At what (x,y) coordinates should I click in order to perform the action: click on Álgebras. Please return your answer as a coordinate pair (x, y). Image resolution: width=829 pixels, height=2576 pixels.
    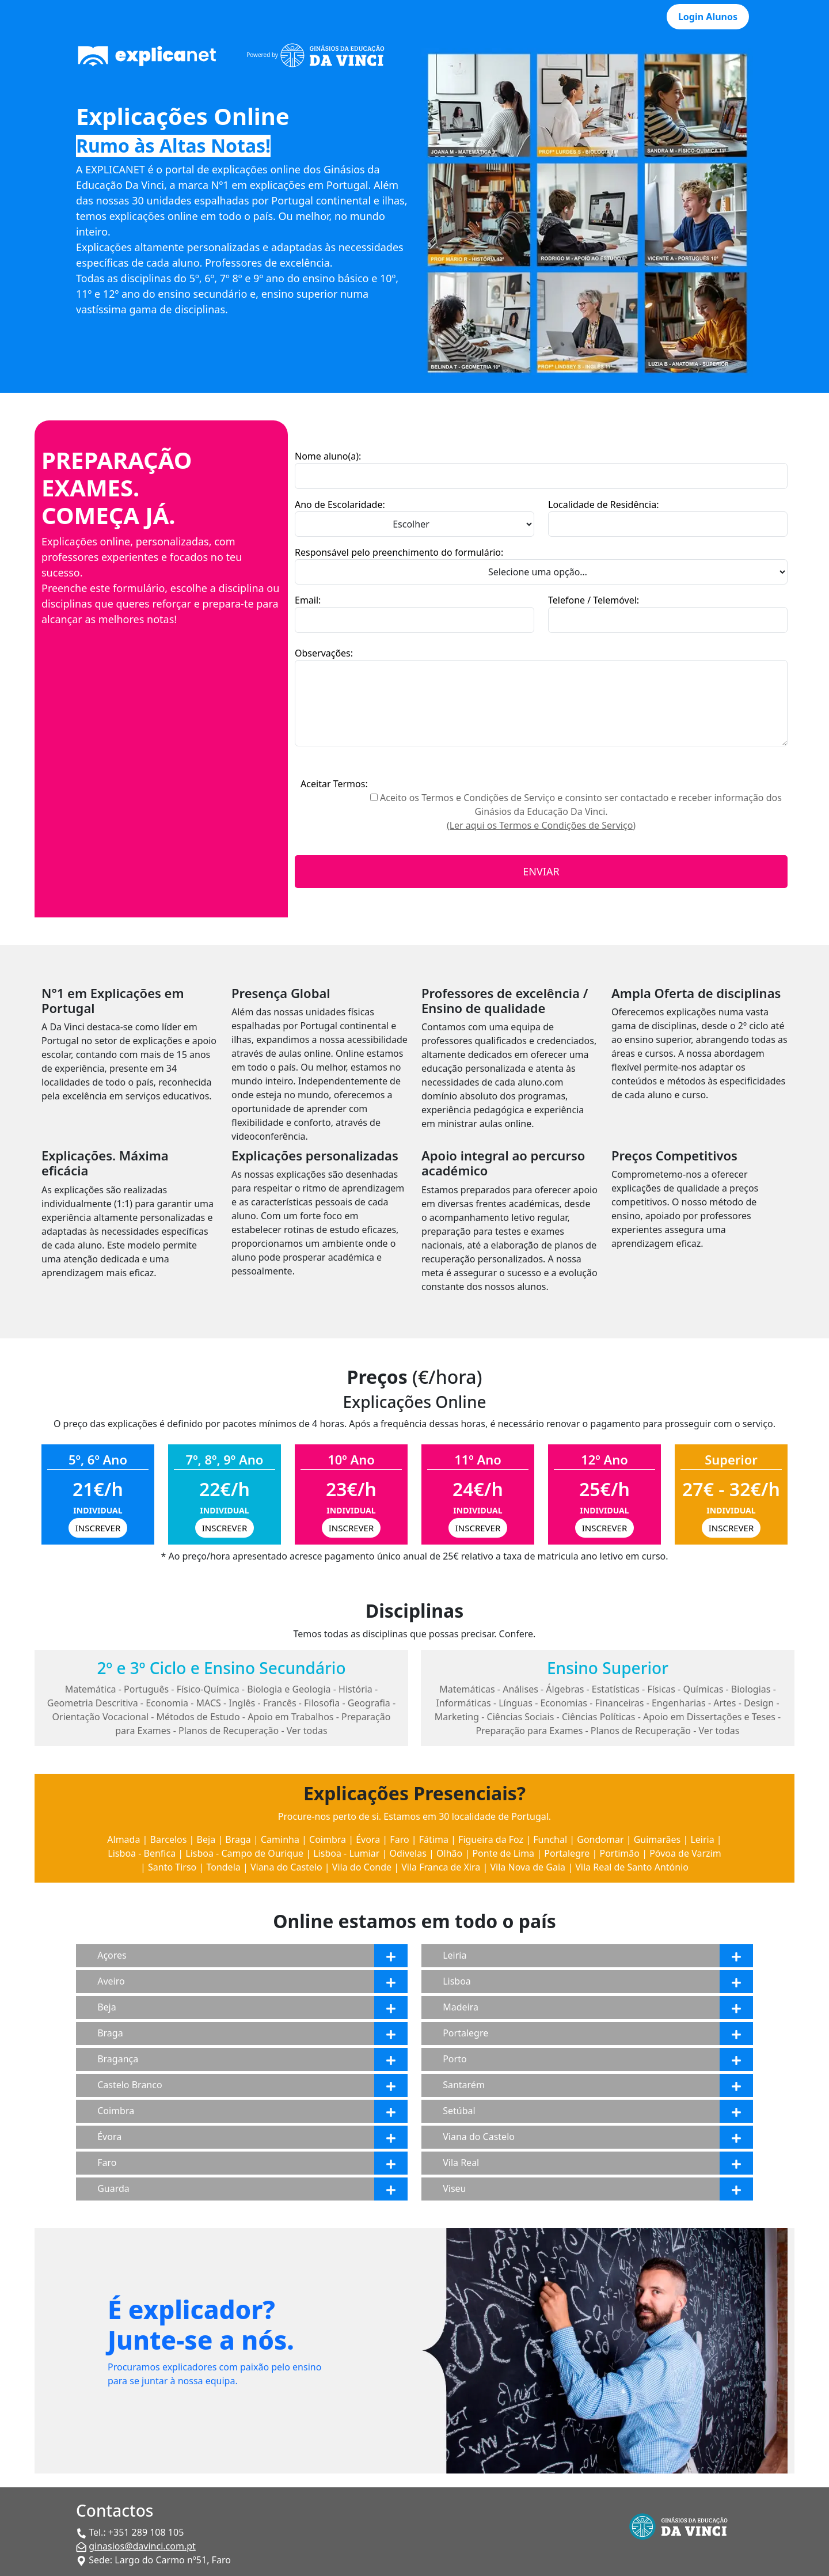
    Looking at the image, I should click on (565, 1689).